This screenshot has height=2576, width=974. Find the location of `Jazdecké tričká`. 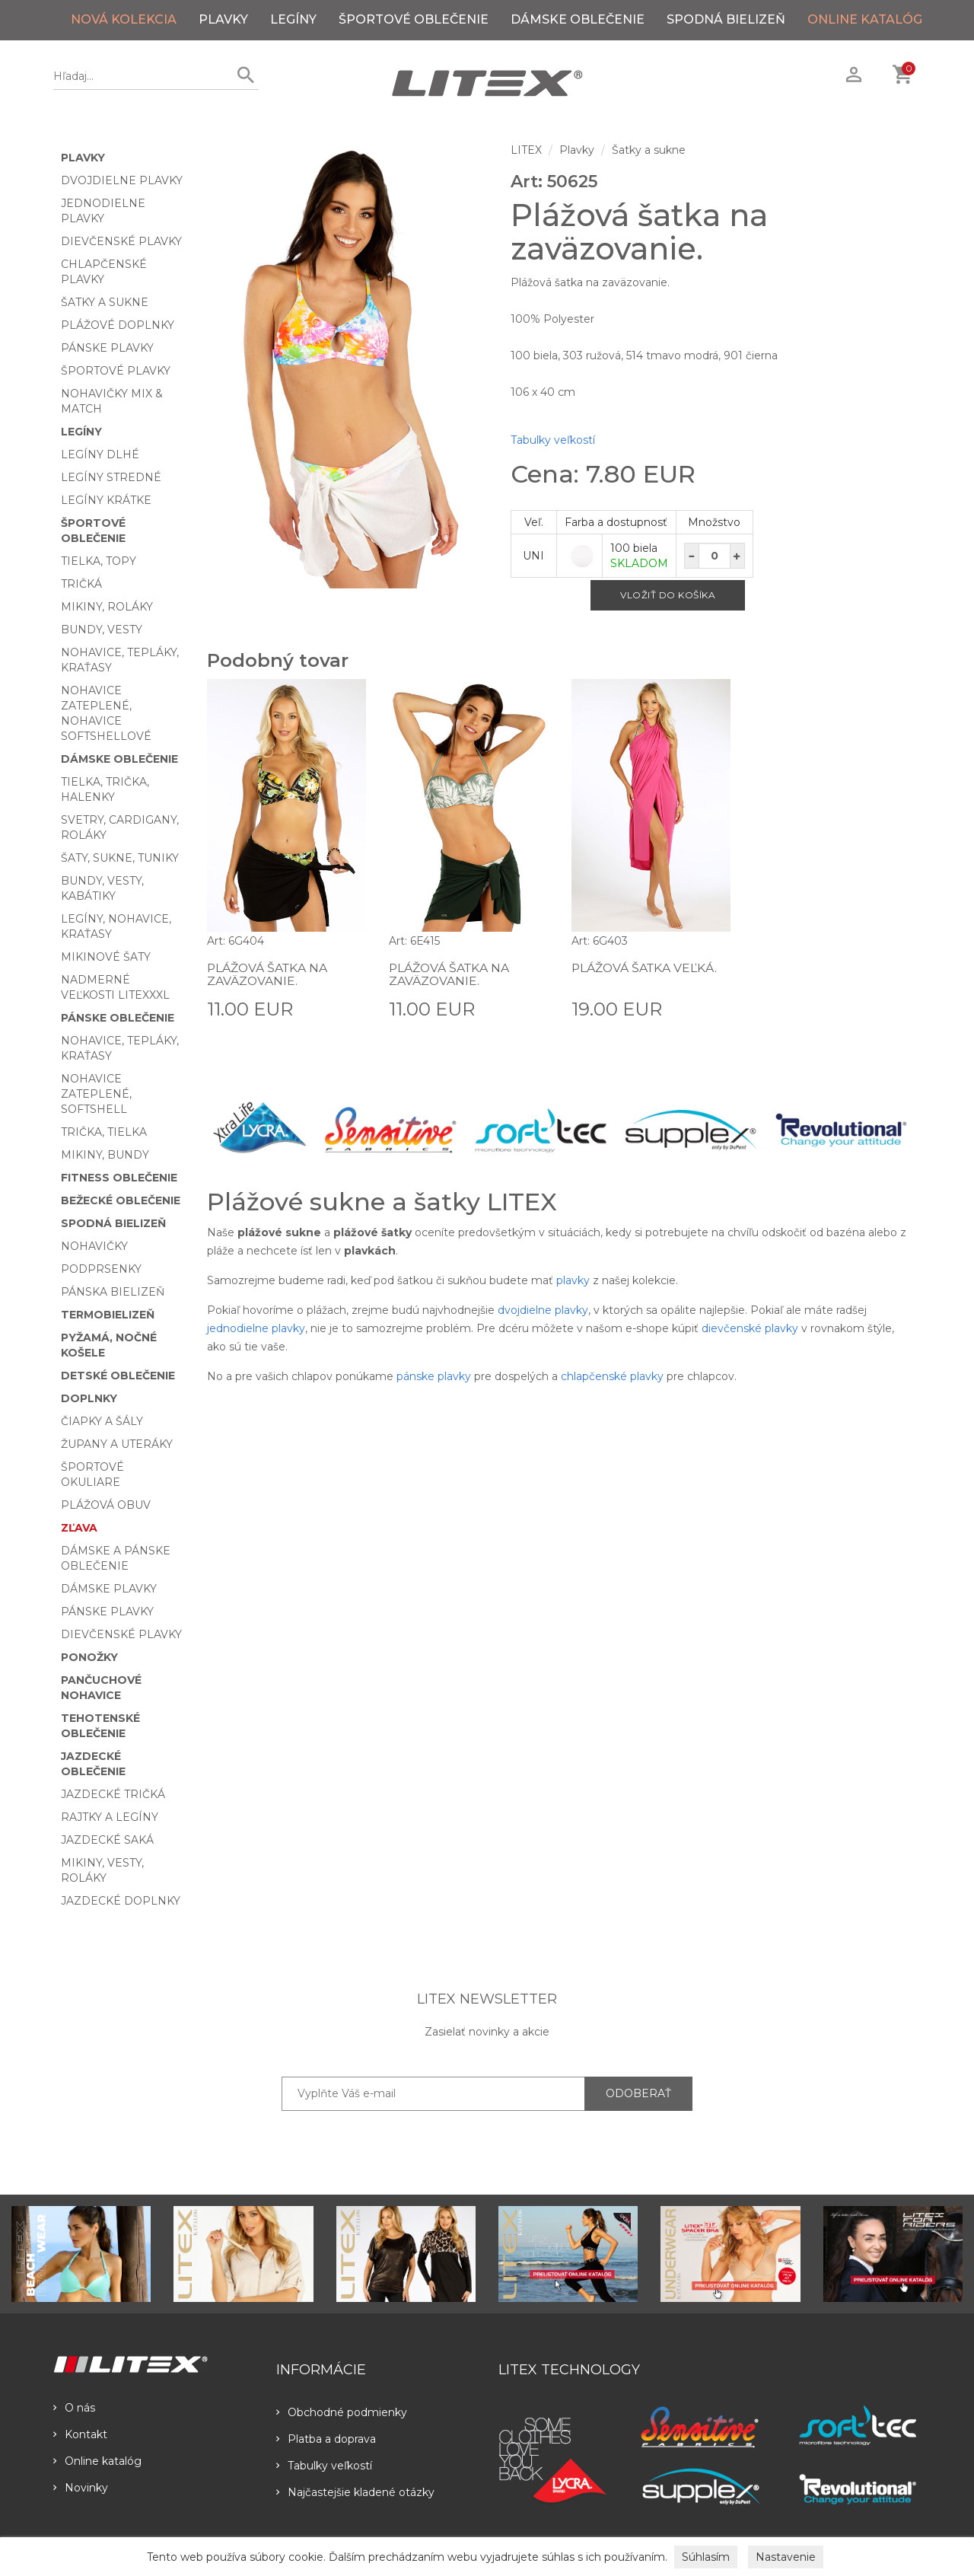

Jazdecké tričká is located at coordinates (113, 1794).